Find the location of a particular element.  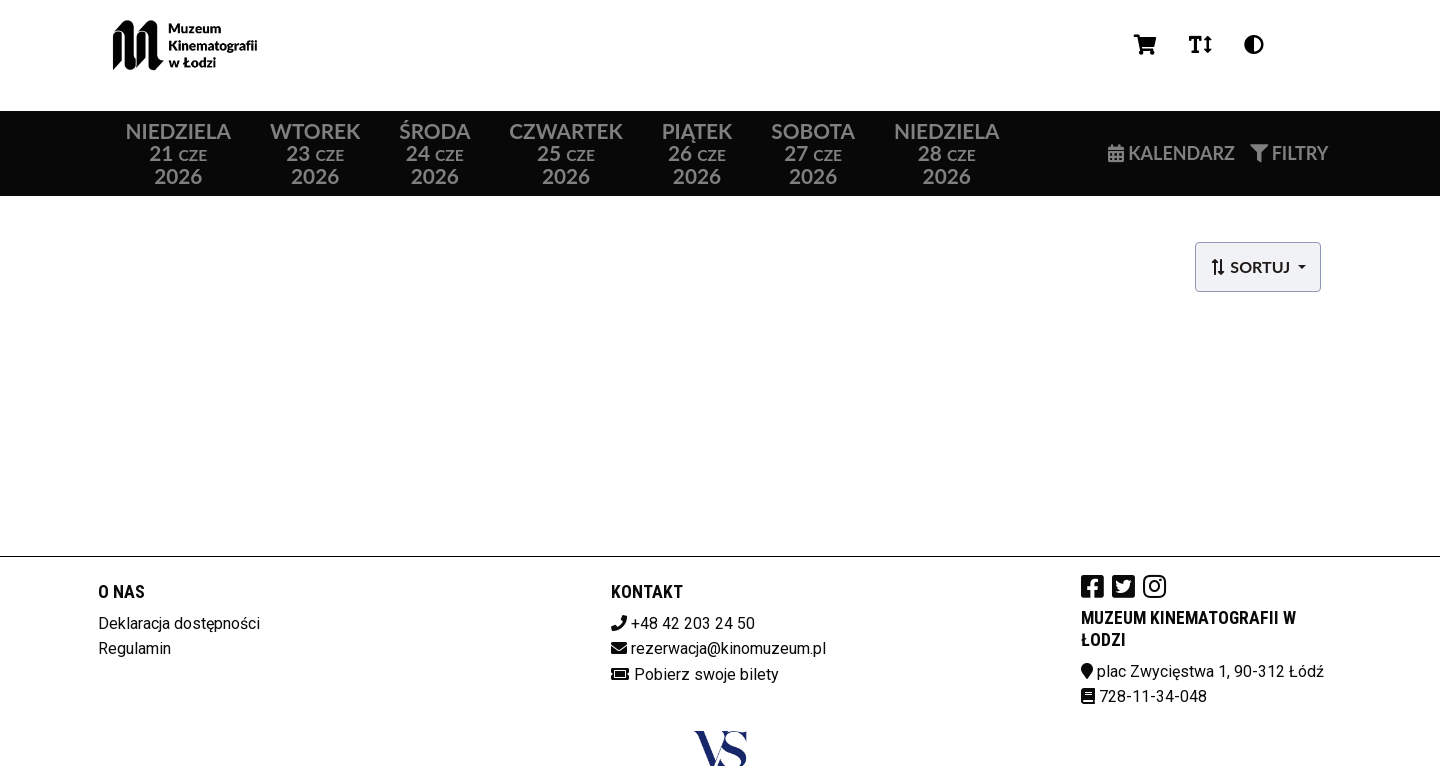

Regulamin is located at coordinates (134, 648).